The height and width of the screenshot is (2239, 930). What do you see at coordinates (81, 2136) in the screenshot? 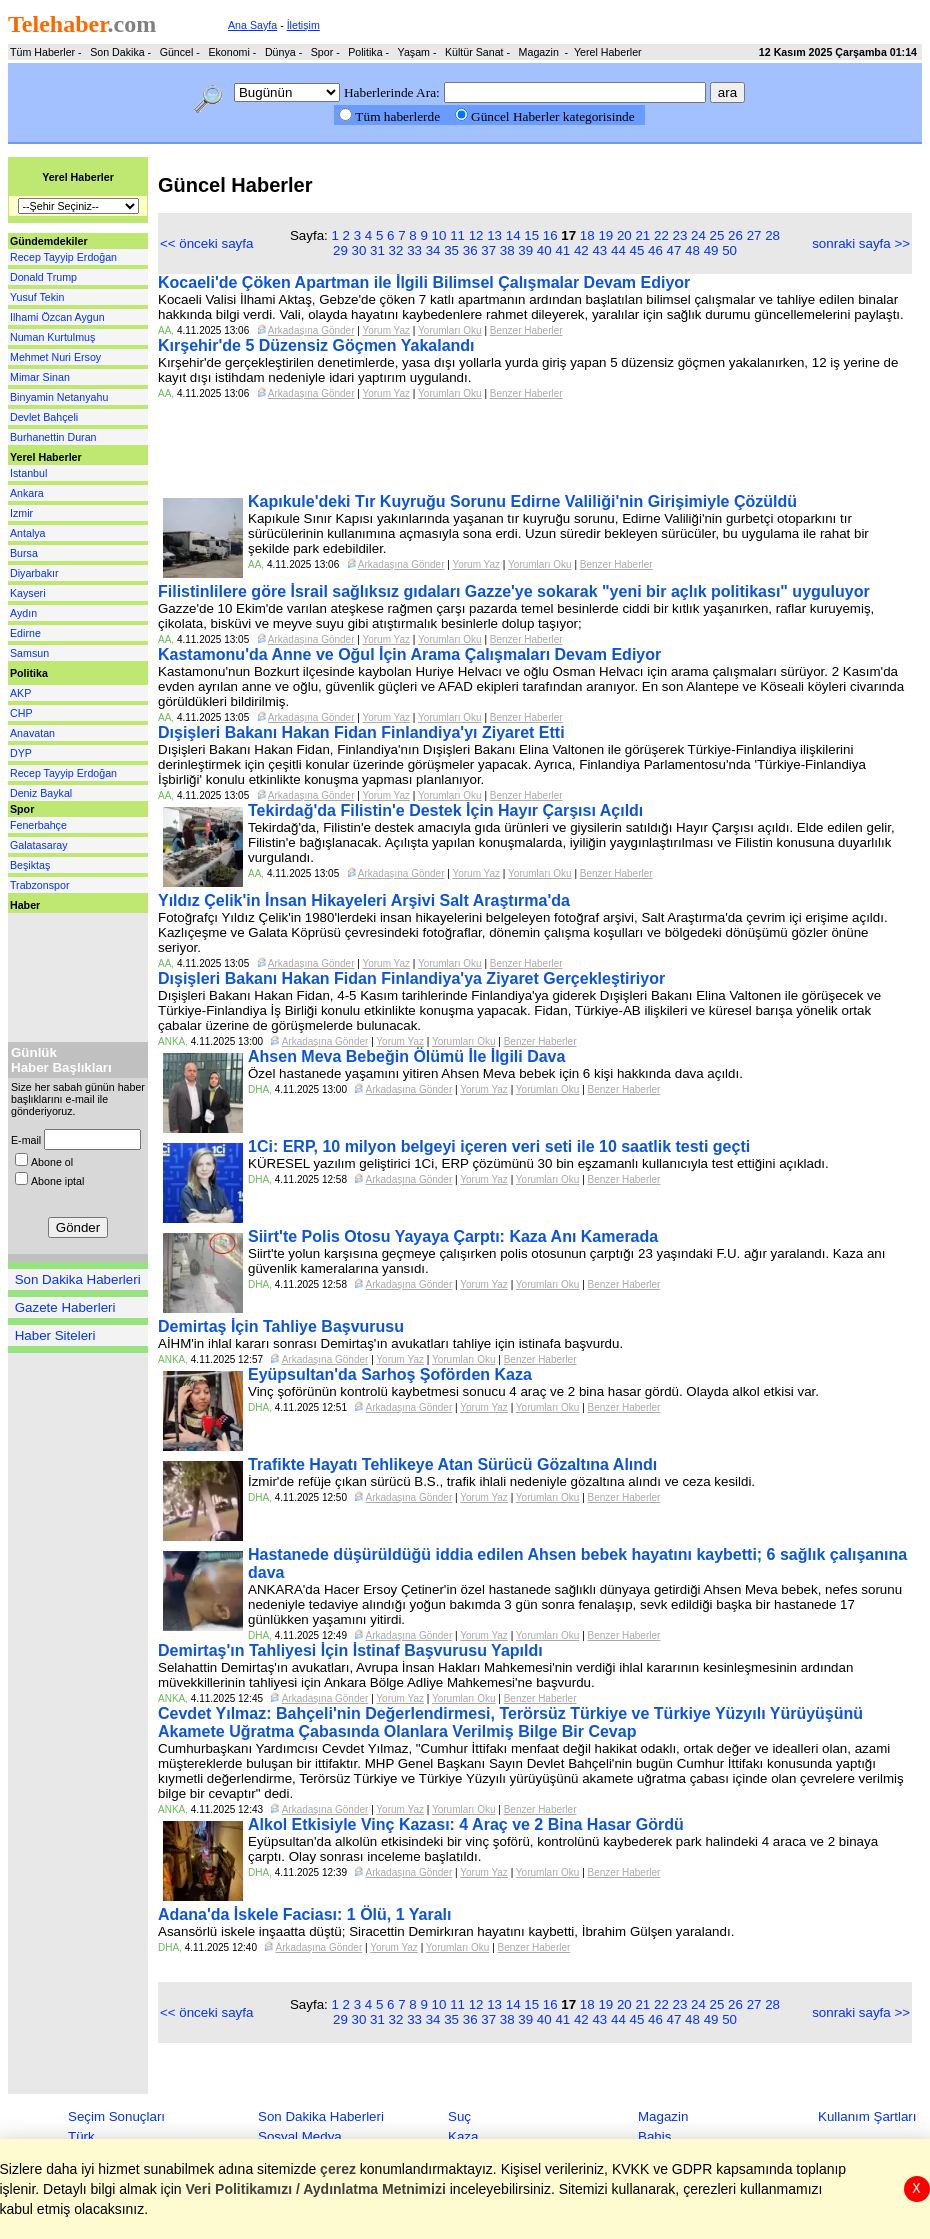
I see `Türk` at bounding box center [81, 2136].